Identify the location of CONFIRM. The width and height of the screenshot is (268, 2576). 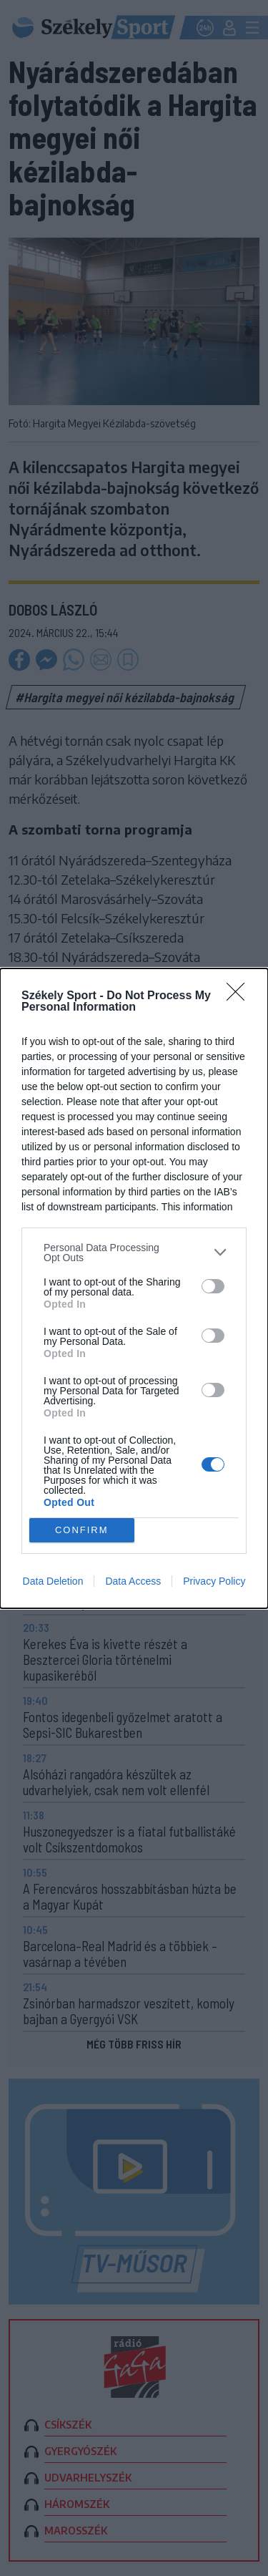
(82, 1529).